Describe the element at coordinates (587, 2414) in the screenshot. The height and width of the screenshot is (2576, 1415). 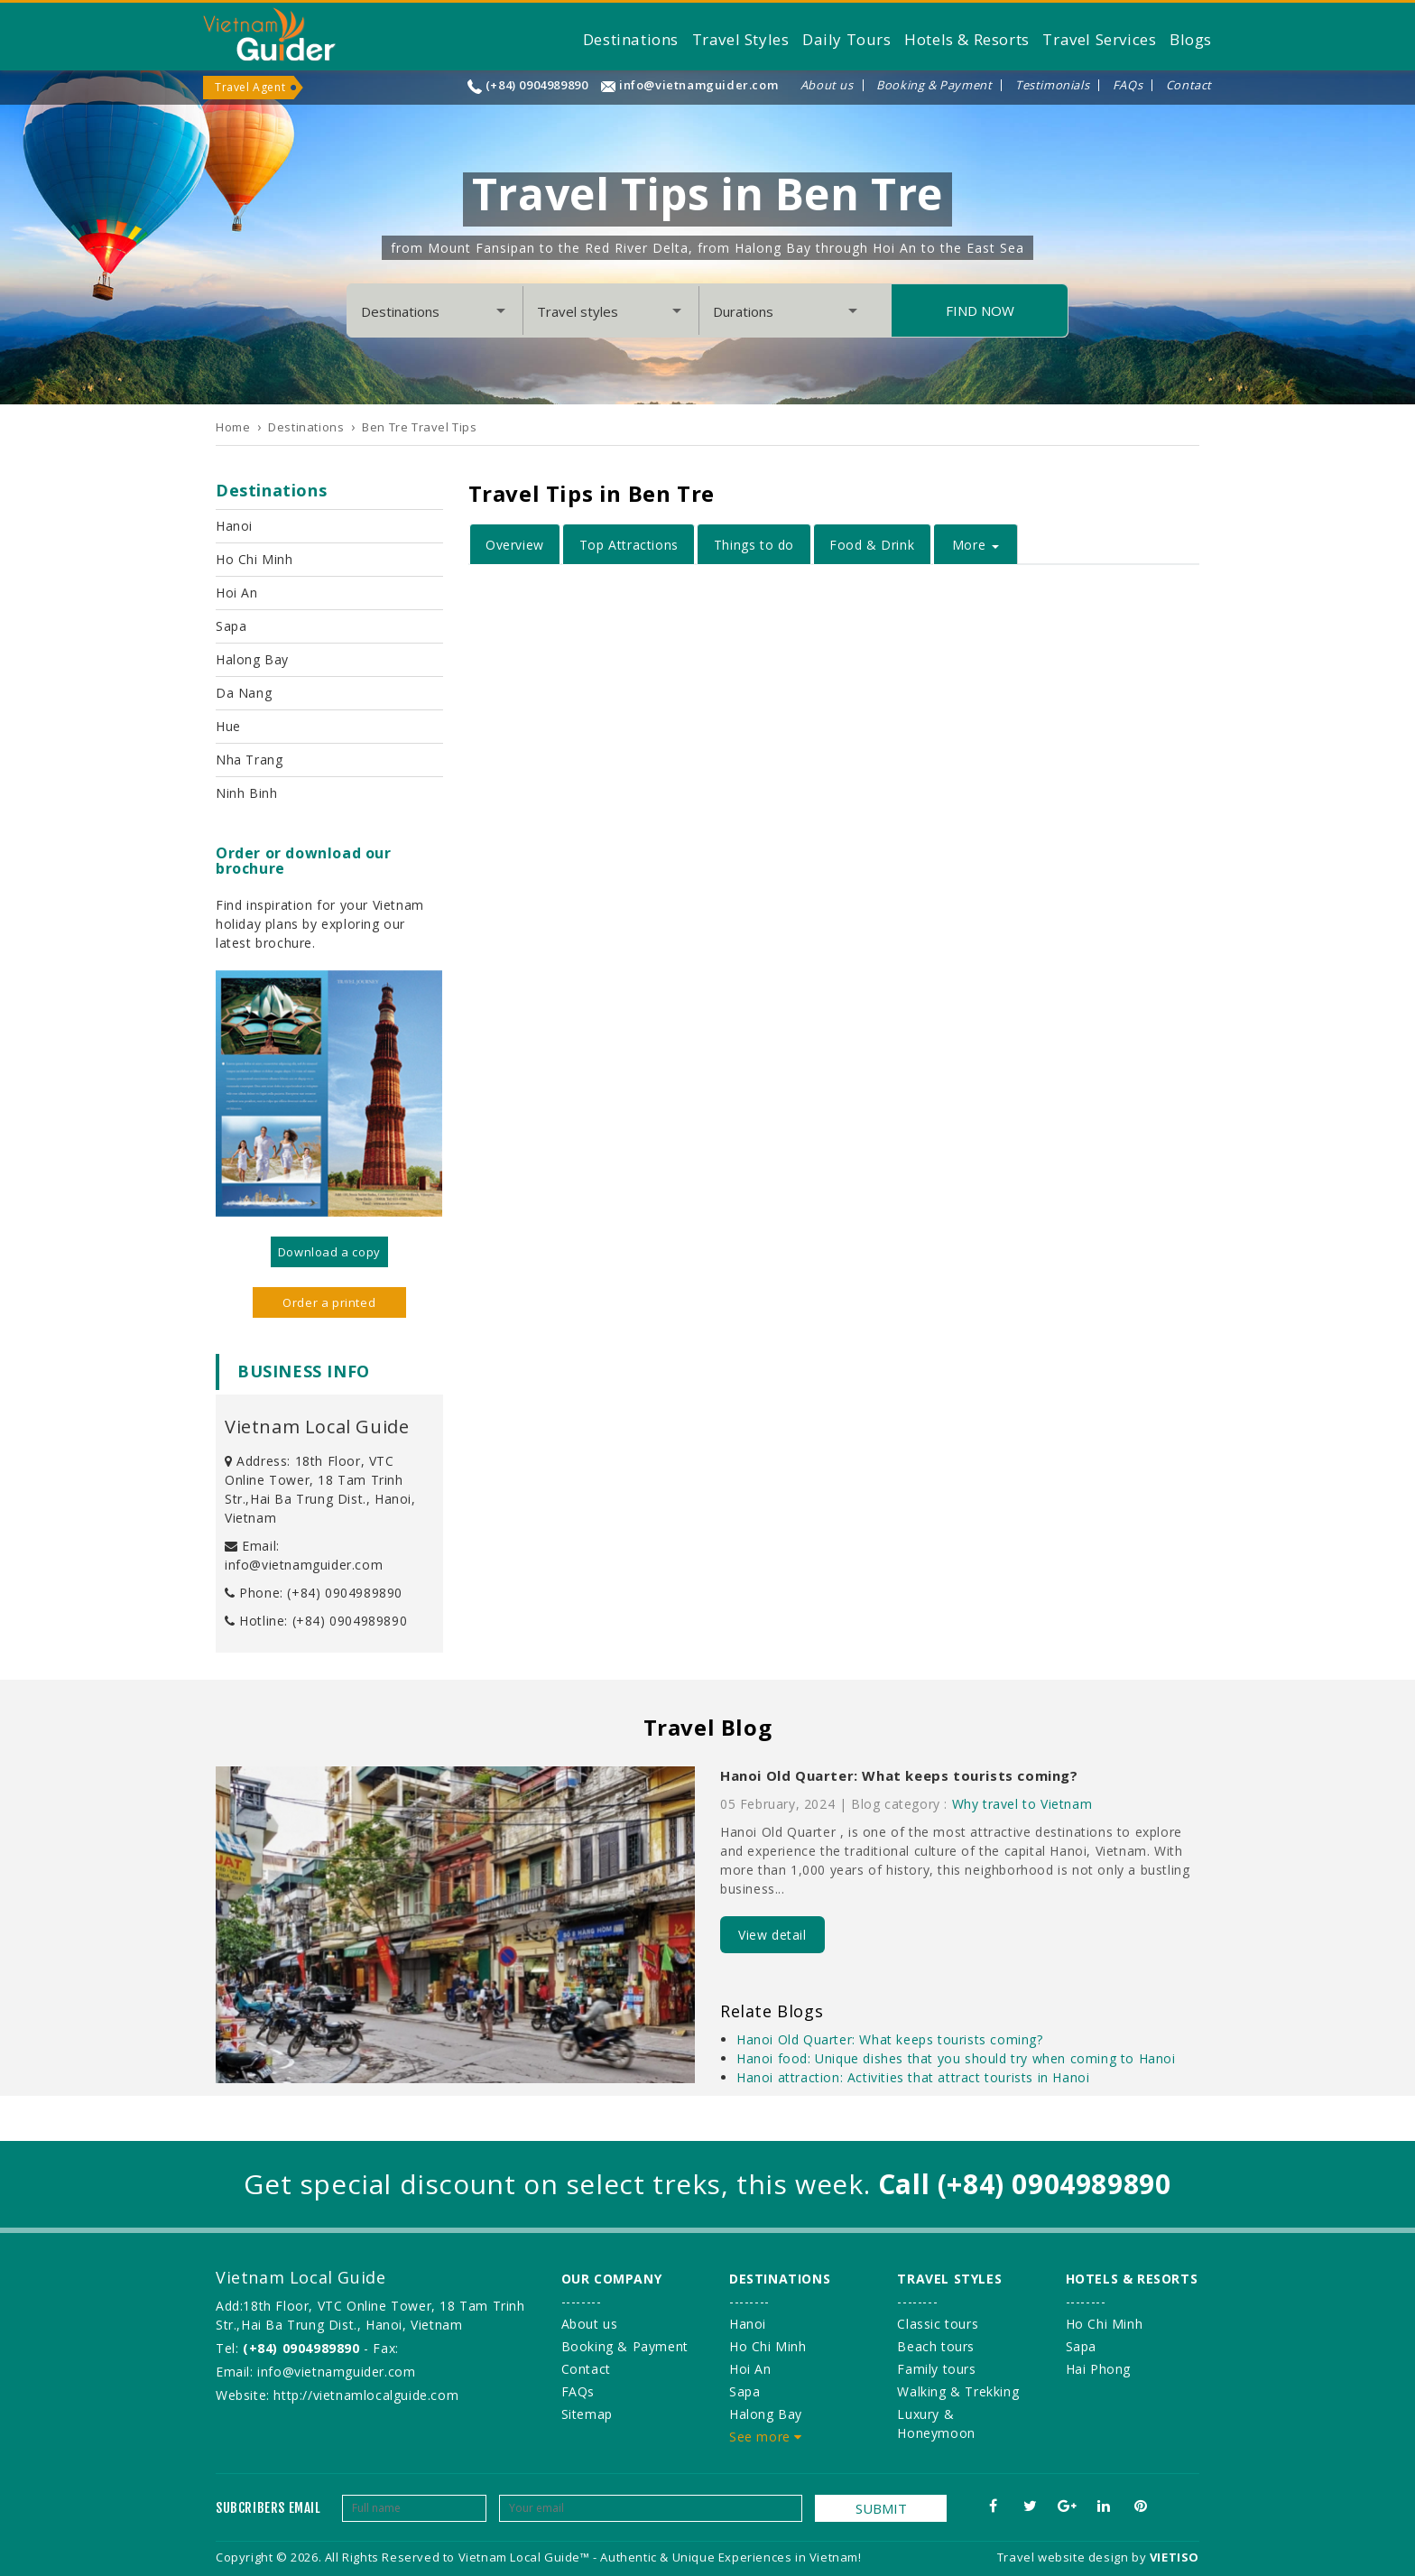
I see `Sitemap` at that location.